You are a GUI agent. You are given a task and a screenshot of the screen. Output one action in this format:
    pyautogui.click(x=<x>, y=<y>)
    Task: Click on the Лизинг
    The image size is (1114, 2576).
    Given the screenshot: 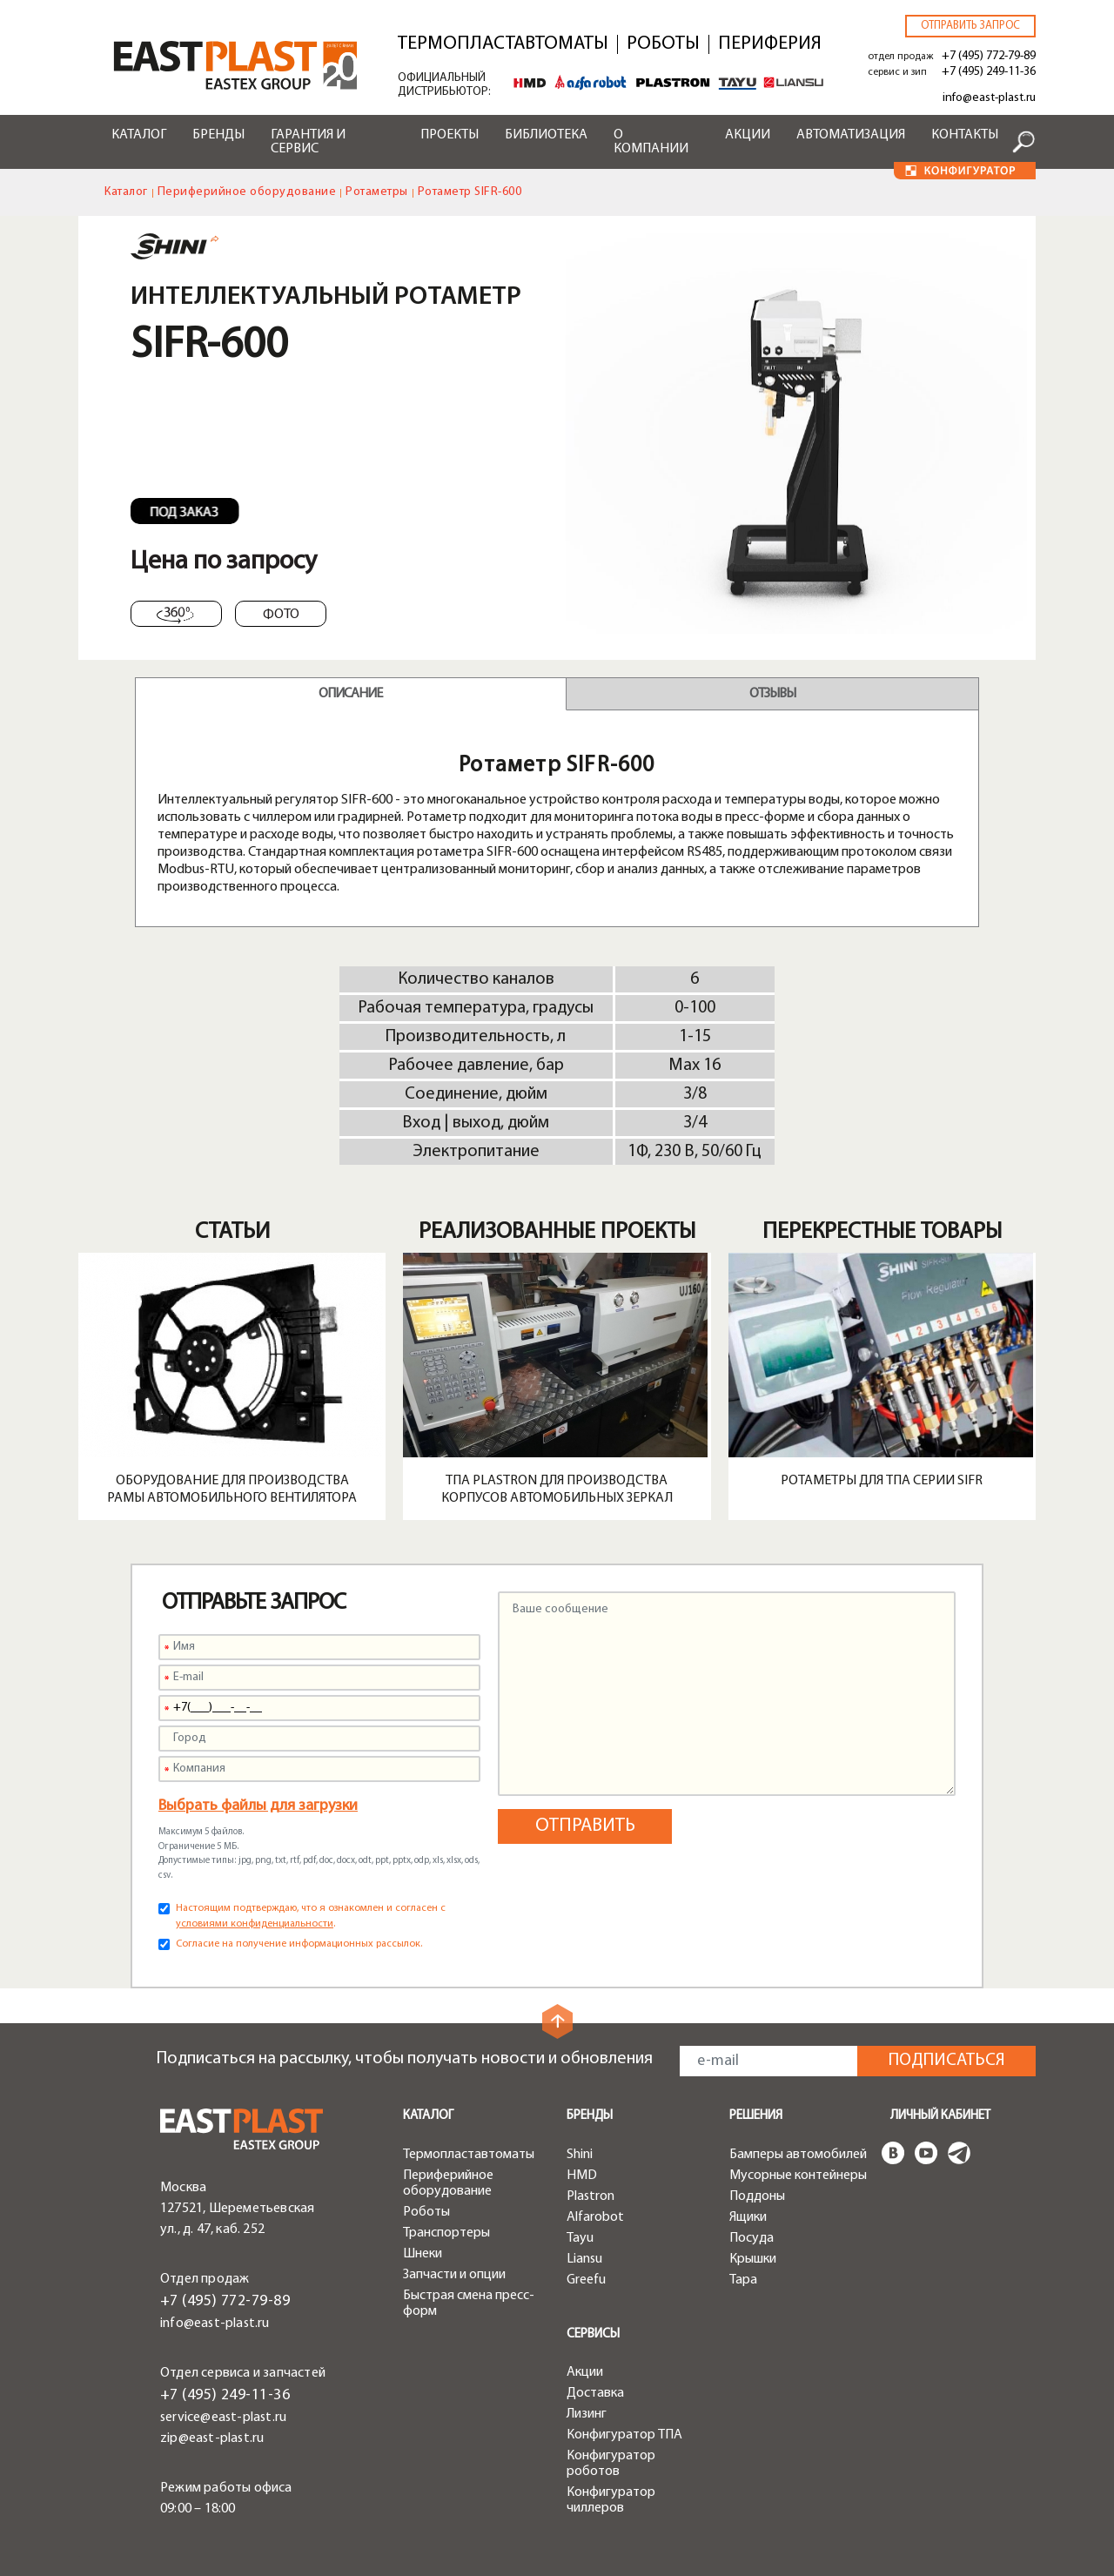 What is the action you would take?
    pyautogui.click(x=587, y=2414)
    